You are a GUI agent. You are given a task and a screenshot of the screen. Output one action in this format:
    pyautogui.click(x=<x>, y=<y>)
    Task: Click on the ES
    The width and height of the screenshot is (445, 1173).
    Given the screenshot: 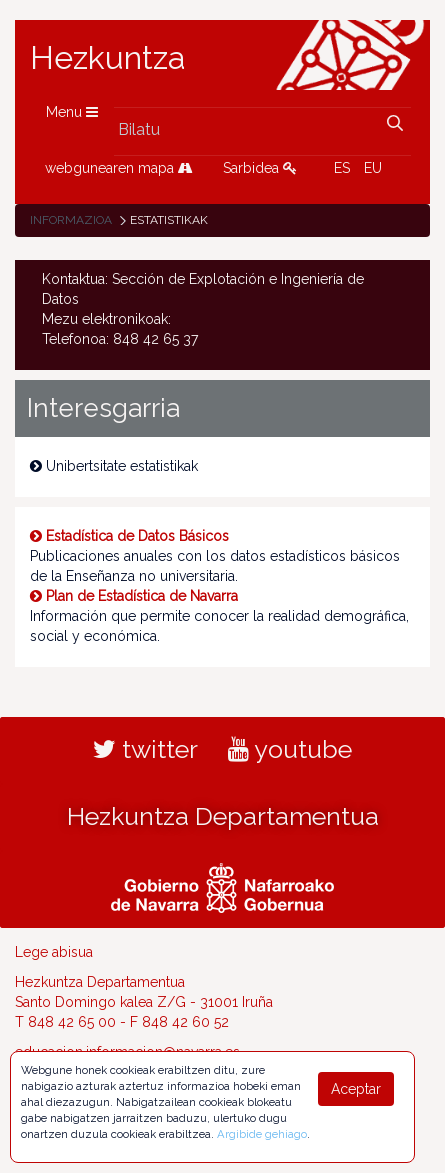 What is the action you would take?
    pyautogui.click(x=342, y=168)
    